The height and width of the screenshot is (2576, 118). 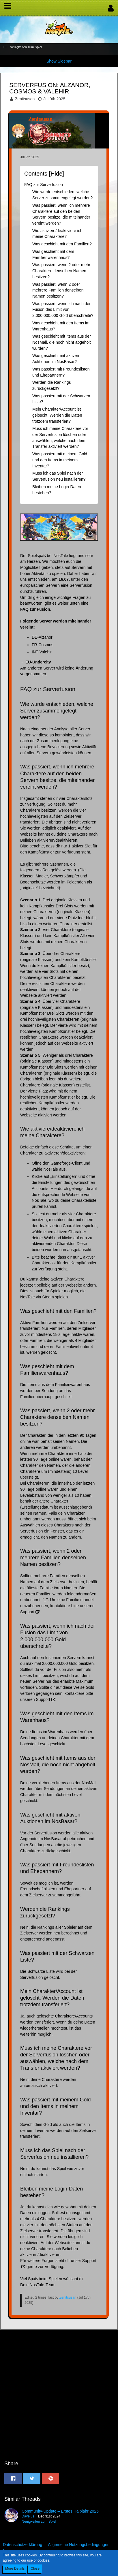 I want to click on Neuigkeiten zum Spiel, so click(x=39, y=2521).